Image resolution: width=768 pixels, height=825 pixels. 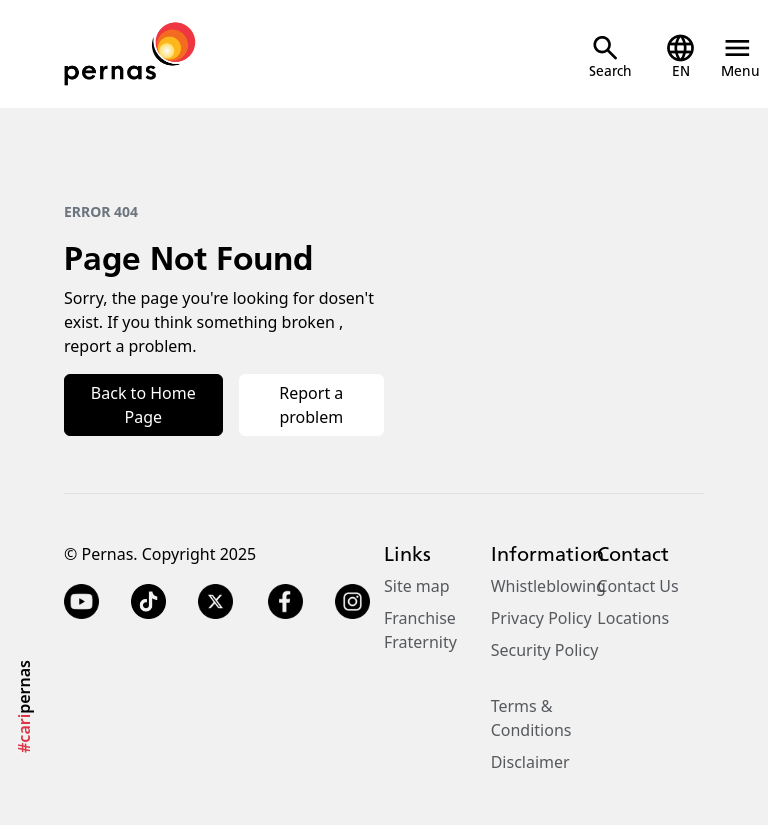 I want to click on Terms & Conditions, so click(x=531, y=718).